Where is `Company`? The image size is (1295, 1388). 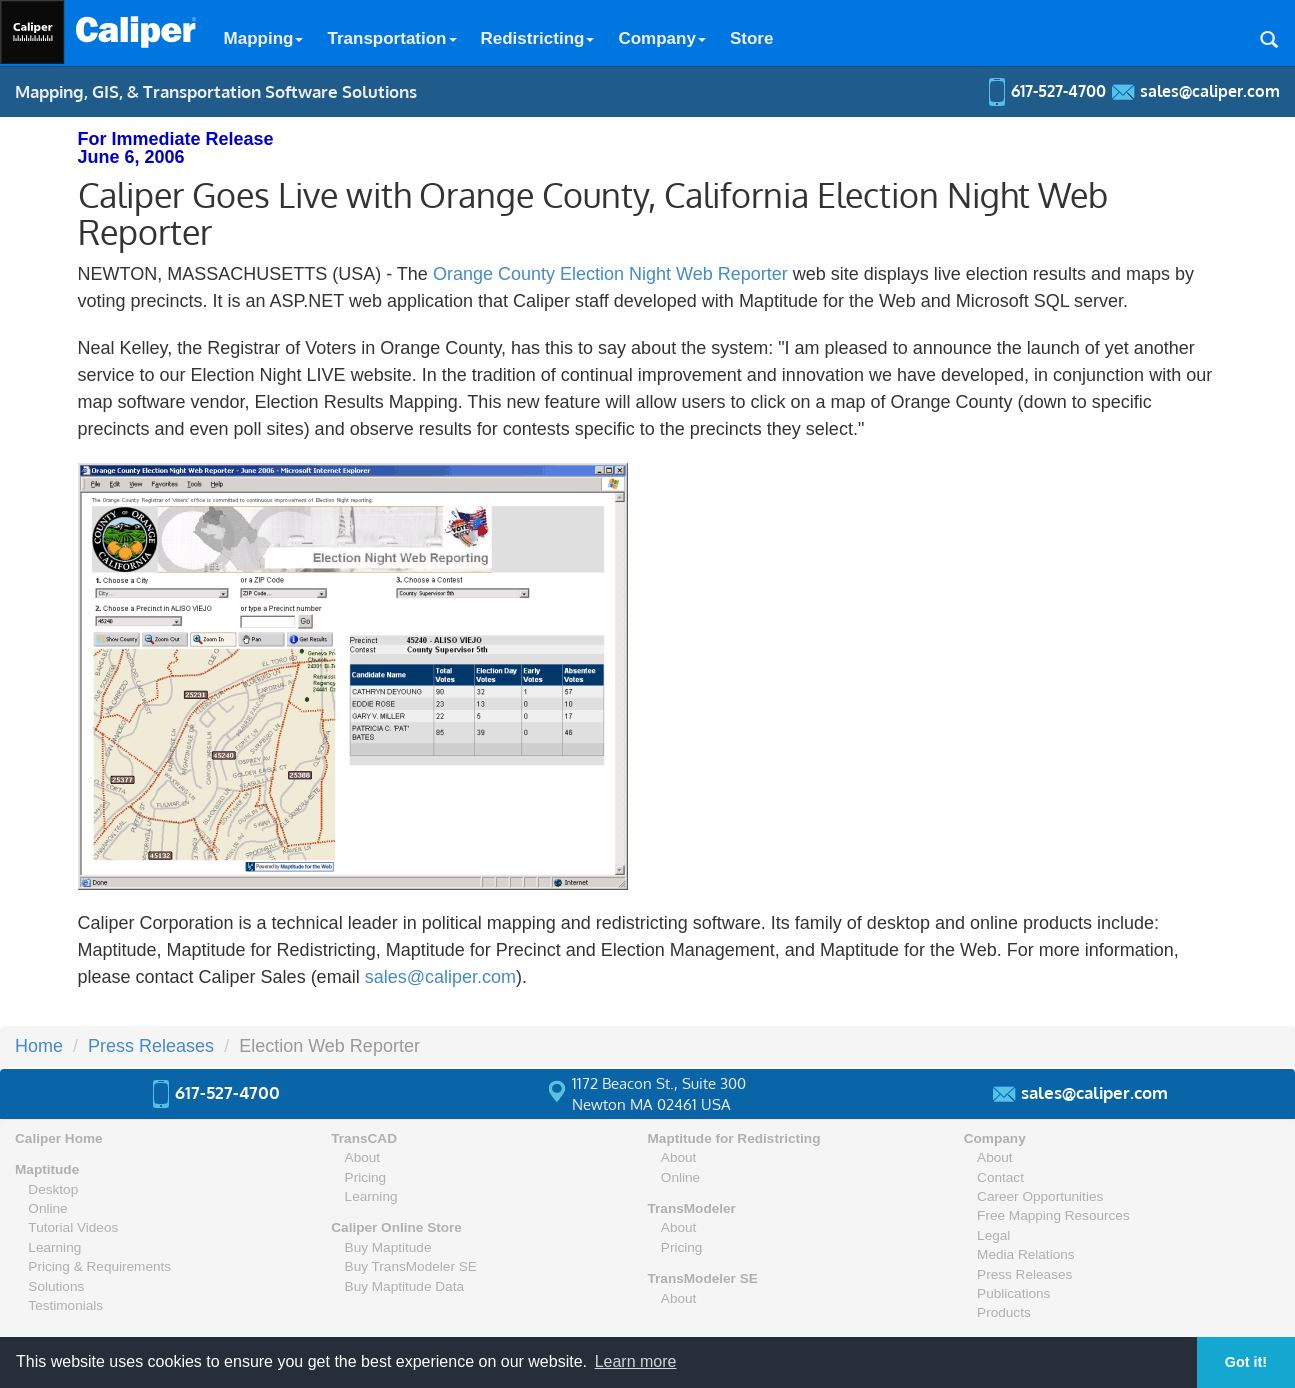 Company is located at coordinates (661, 38).